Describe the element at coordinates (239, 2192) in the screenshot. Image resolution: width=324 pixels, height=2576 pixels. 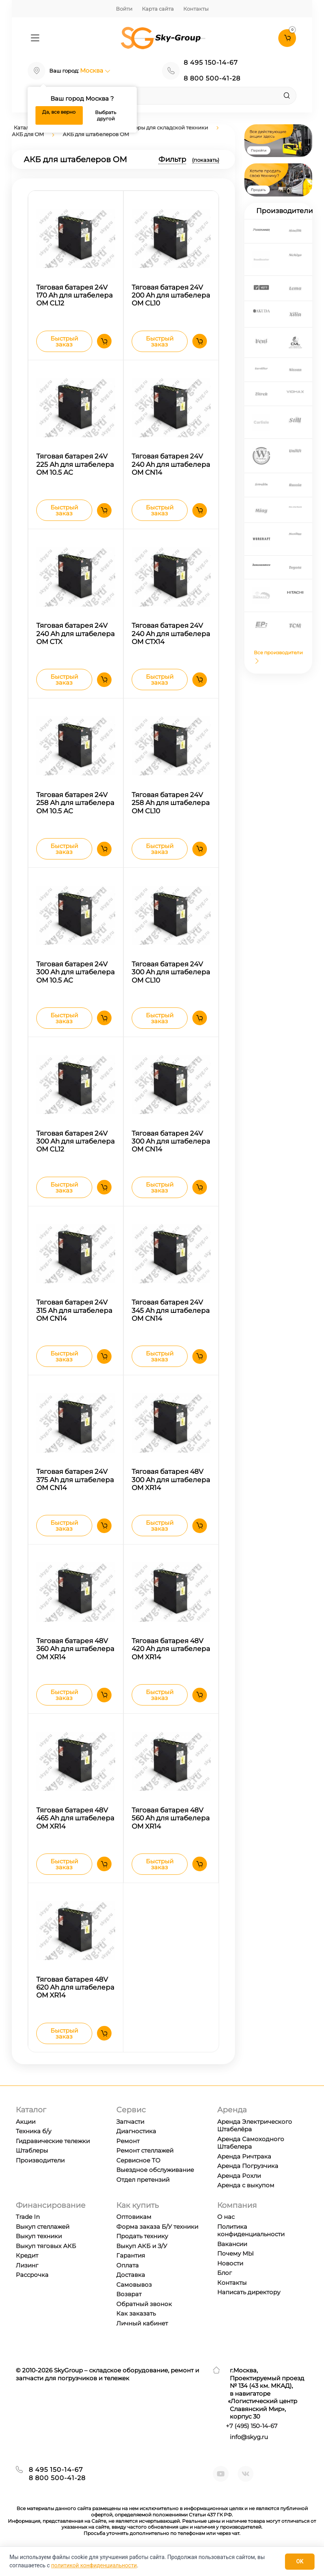
I see `Аренда Рохли` at that location.